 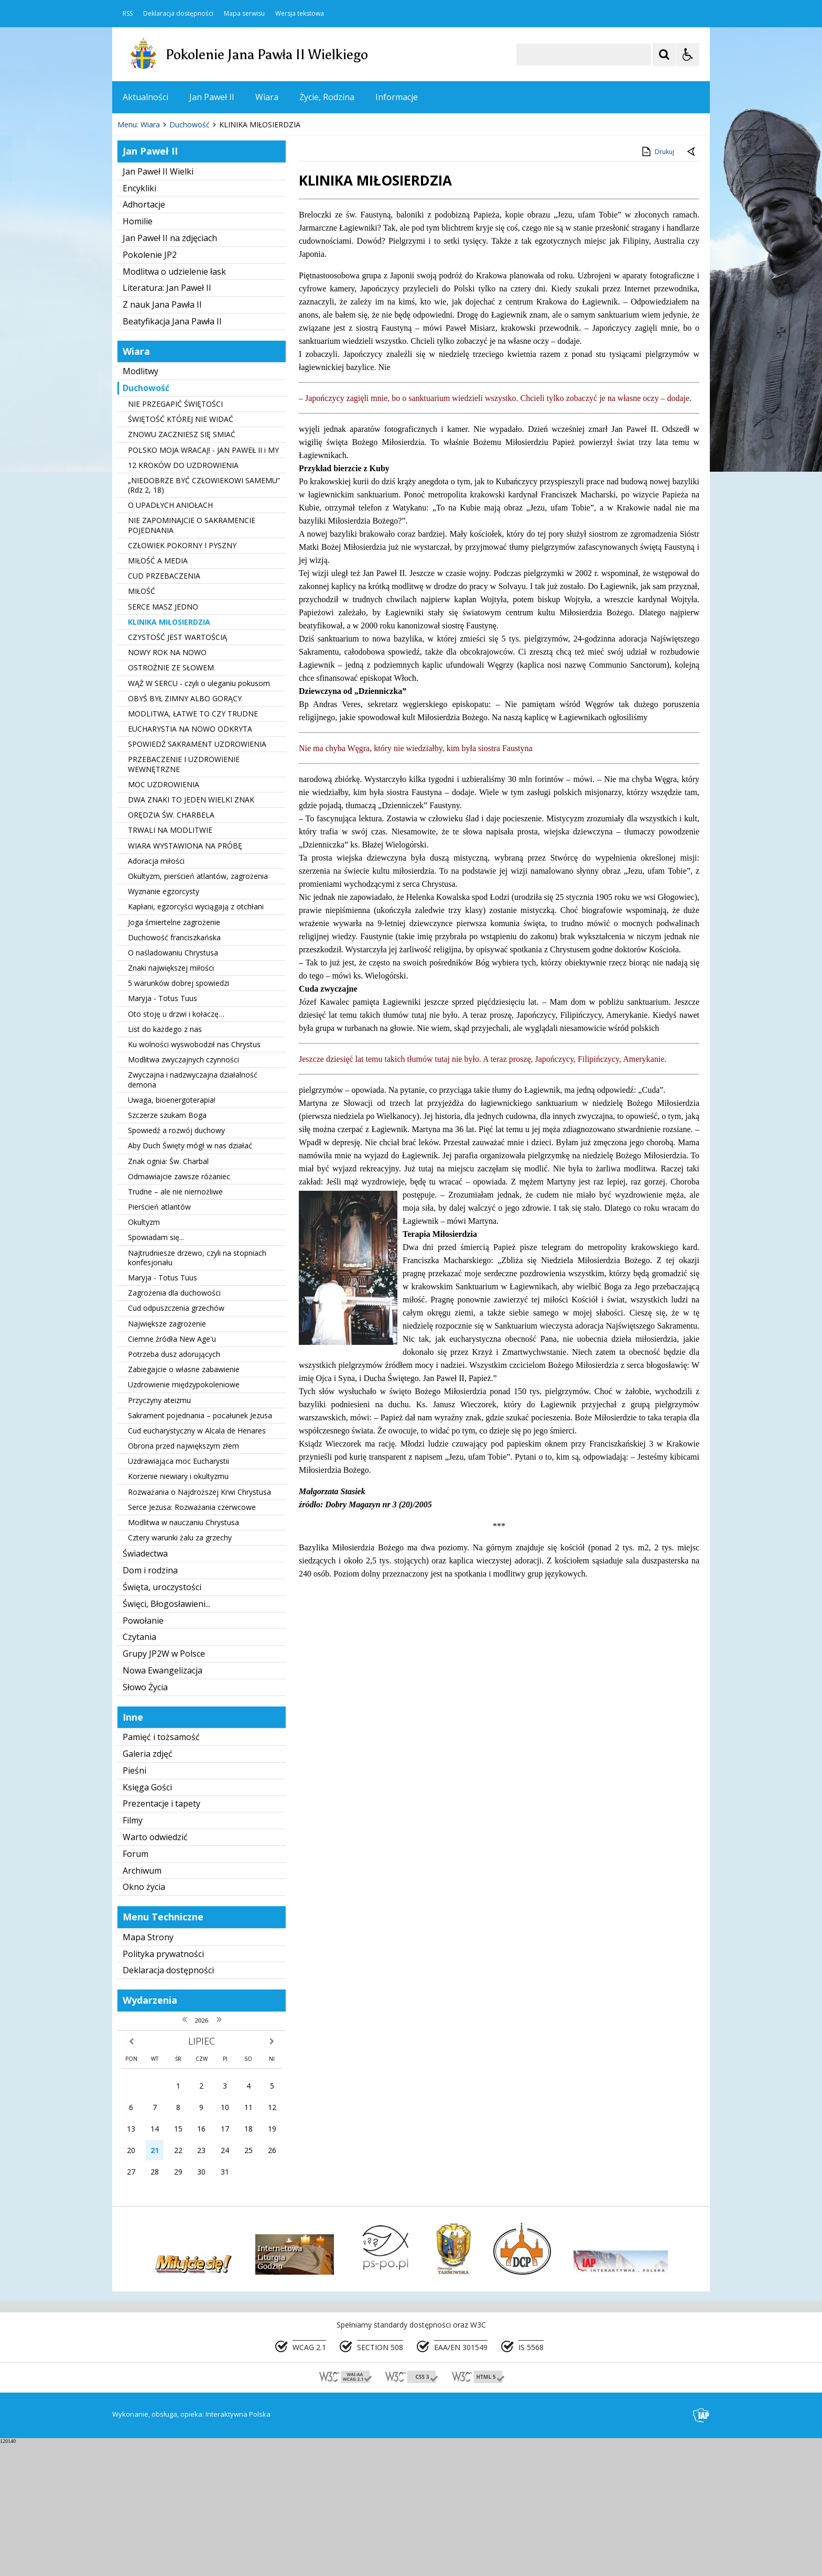 I want to click on Kapłani, egzorcyści wyciągają z otchłani, so click(x=196, y=1039).